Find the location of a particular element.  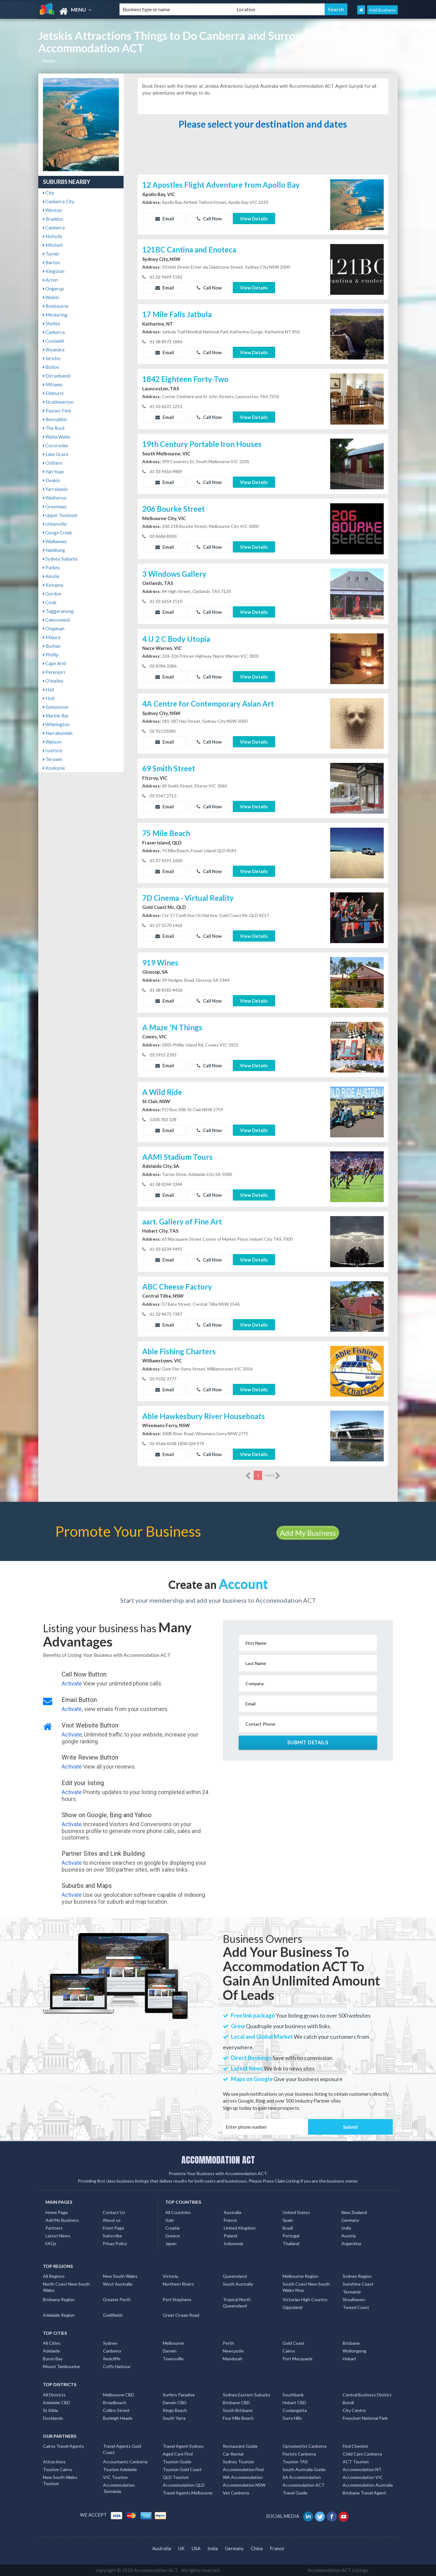

Turner is located at coordinates (51, 253).